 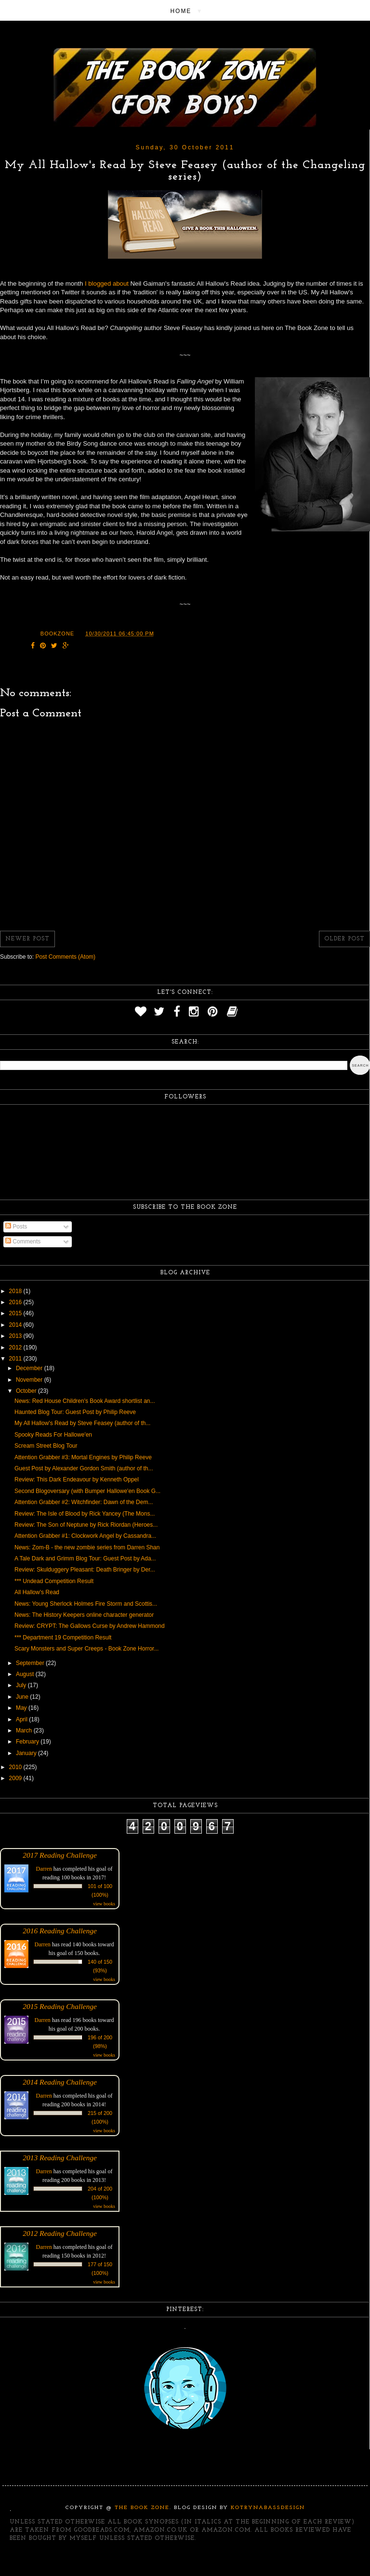 I want to click on Older Post, so click(x=344, y=939).